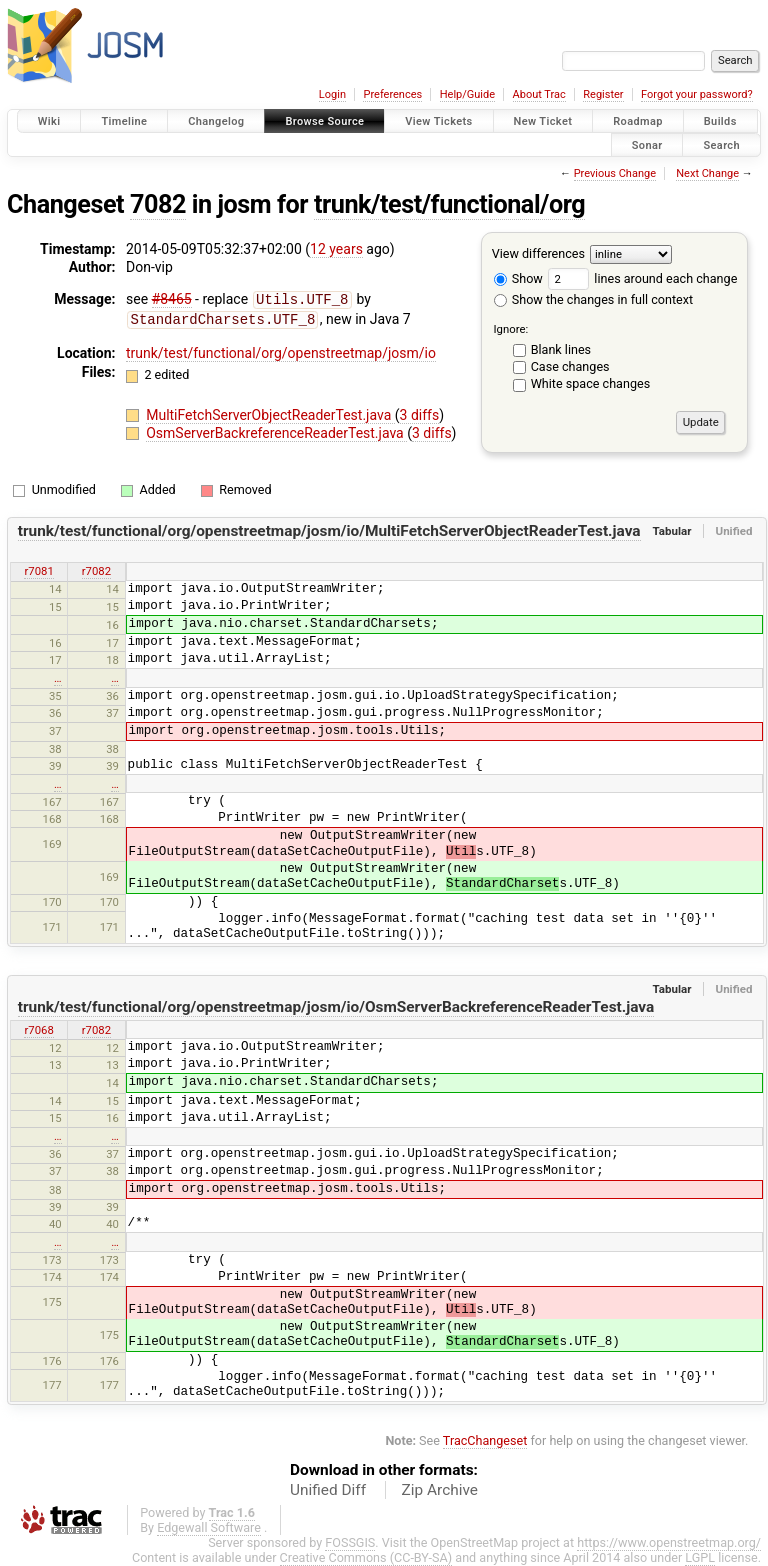 This screenshot has height=1566, width=768. Describe the element at coordinates (328, 1490) in the screenshot. I see `Unified Diff` at that location.